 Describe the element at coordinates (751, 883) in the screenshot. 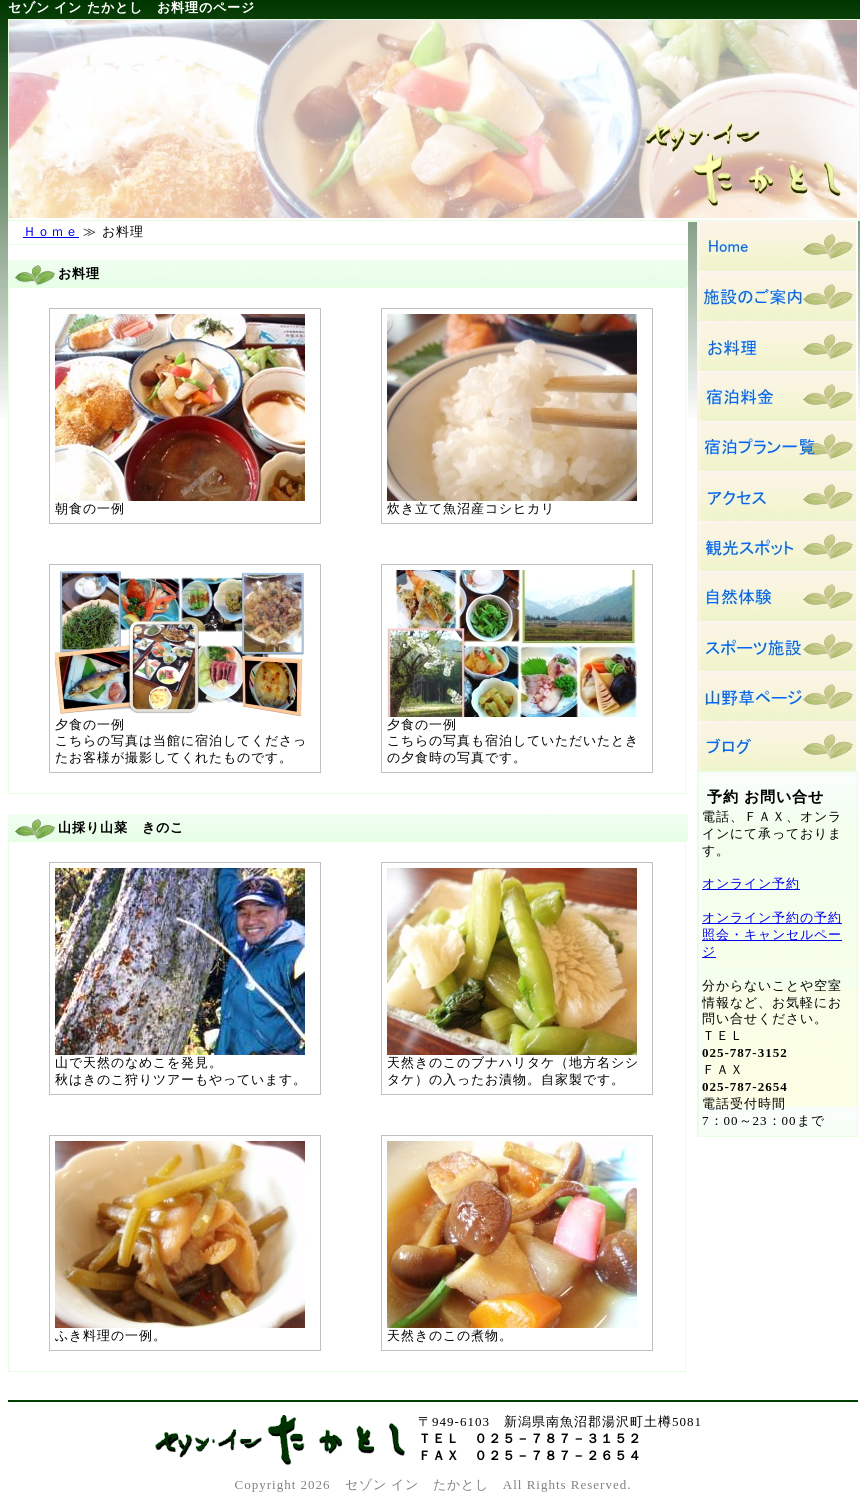

I see `オンライン予約` at that location.